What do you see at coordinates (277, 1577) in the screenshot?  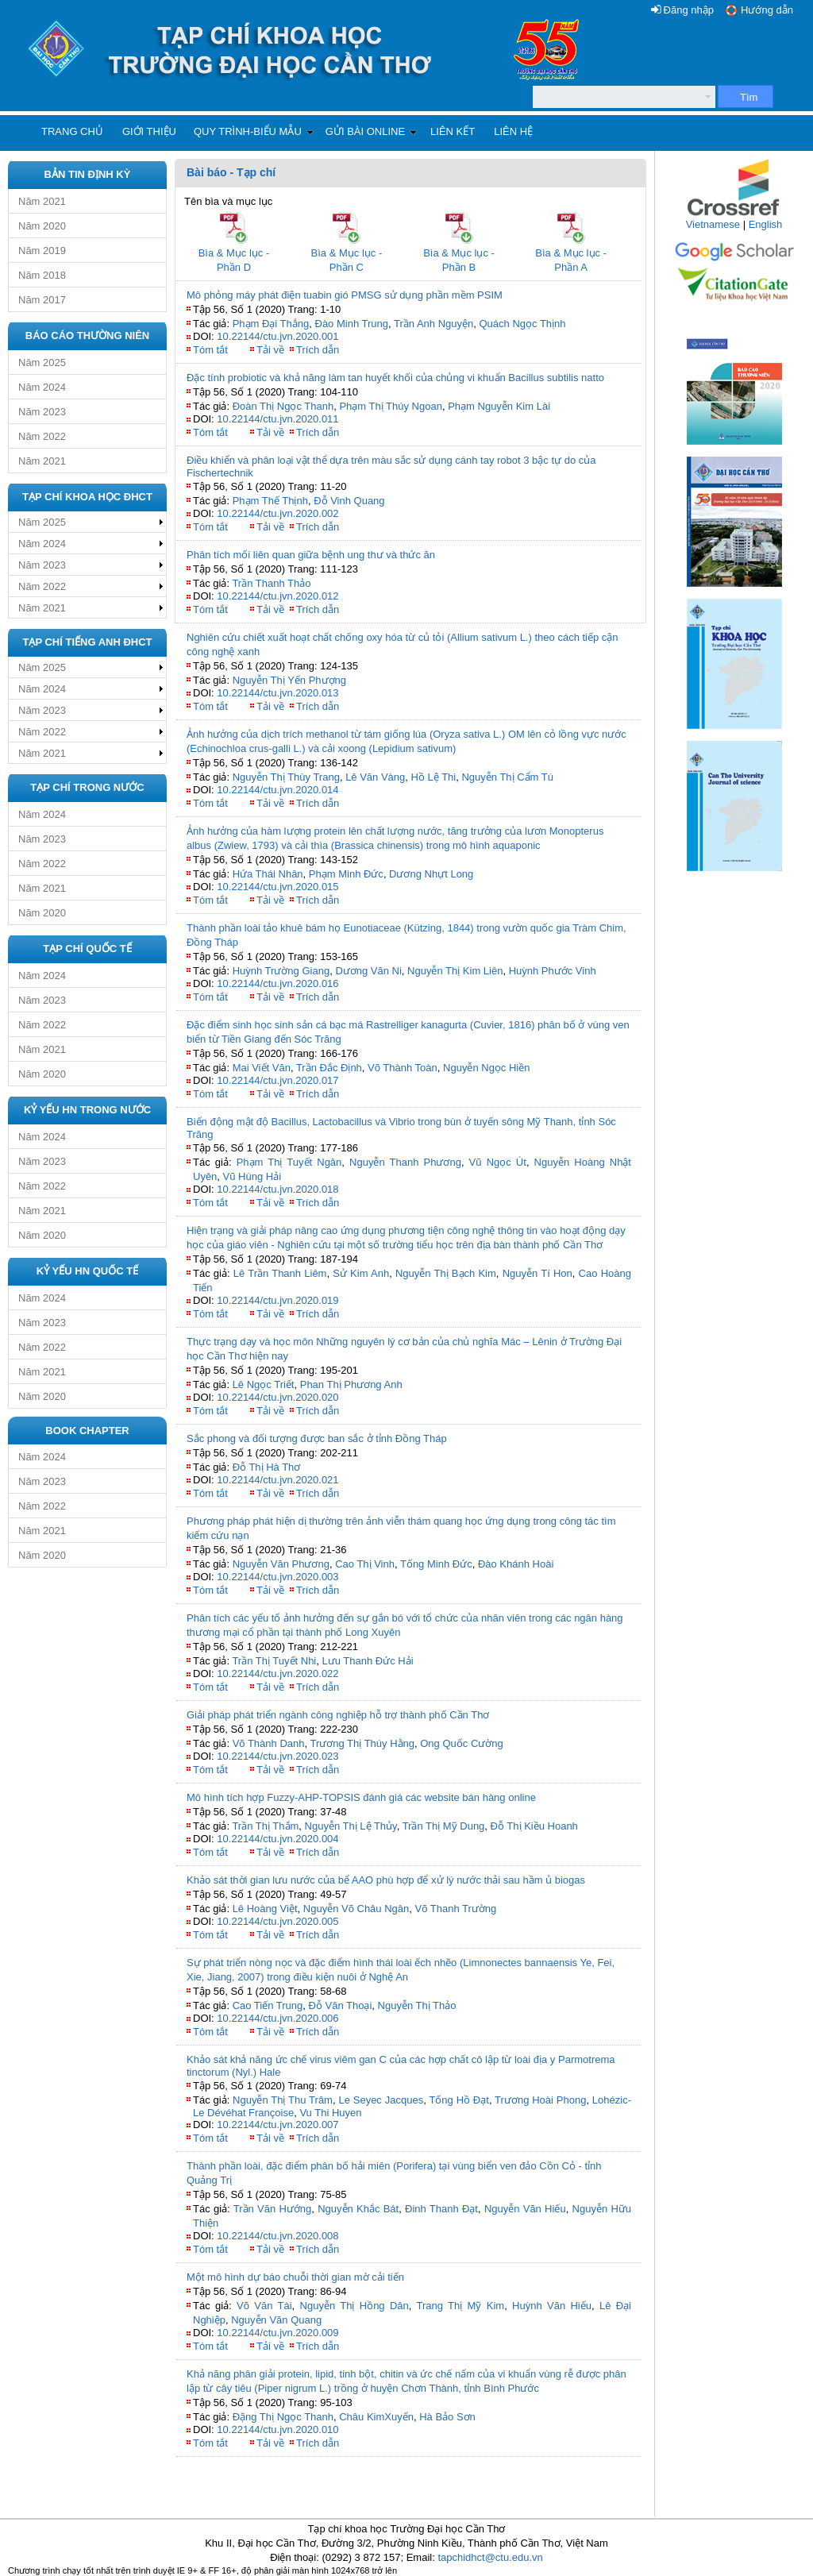 I see `10.22144/ctu.jvn.2020.003` at bounding box center [277, 1577].